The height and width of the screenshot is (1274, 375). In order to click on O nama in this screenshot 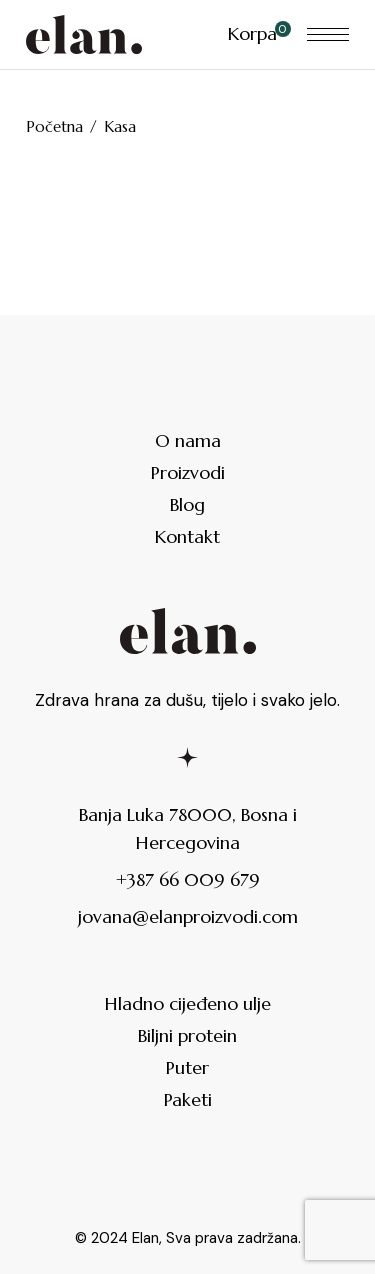, I will do `click(188, 440)`.